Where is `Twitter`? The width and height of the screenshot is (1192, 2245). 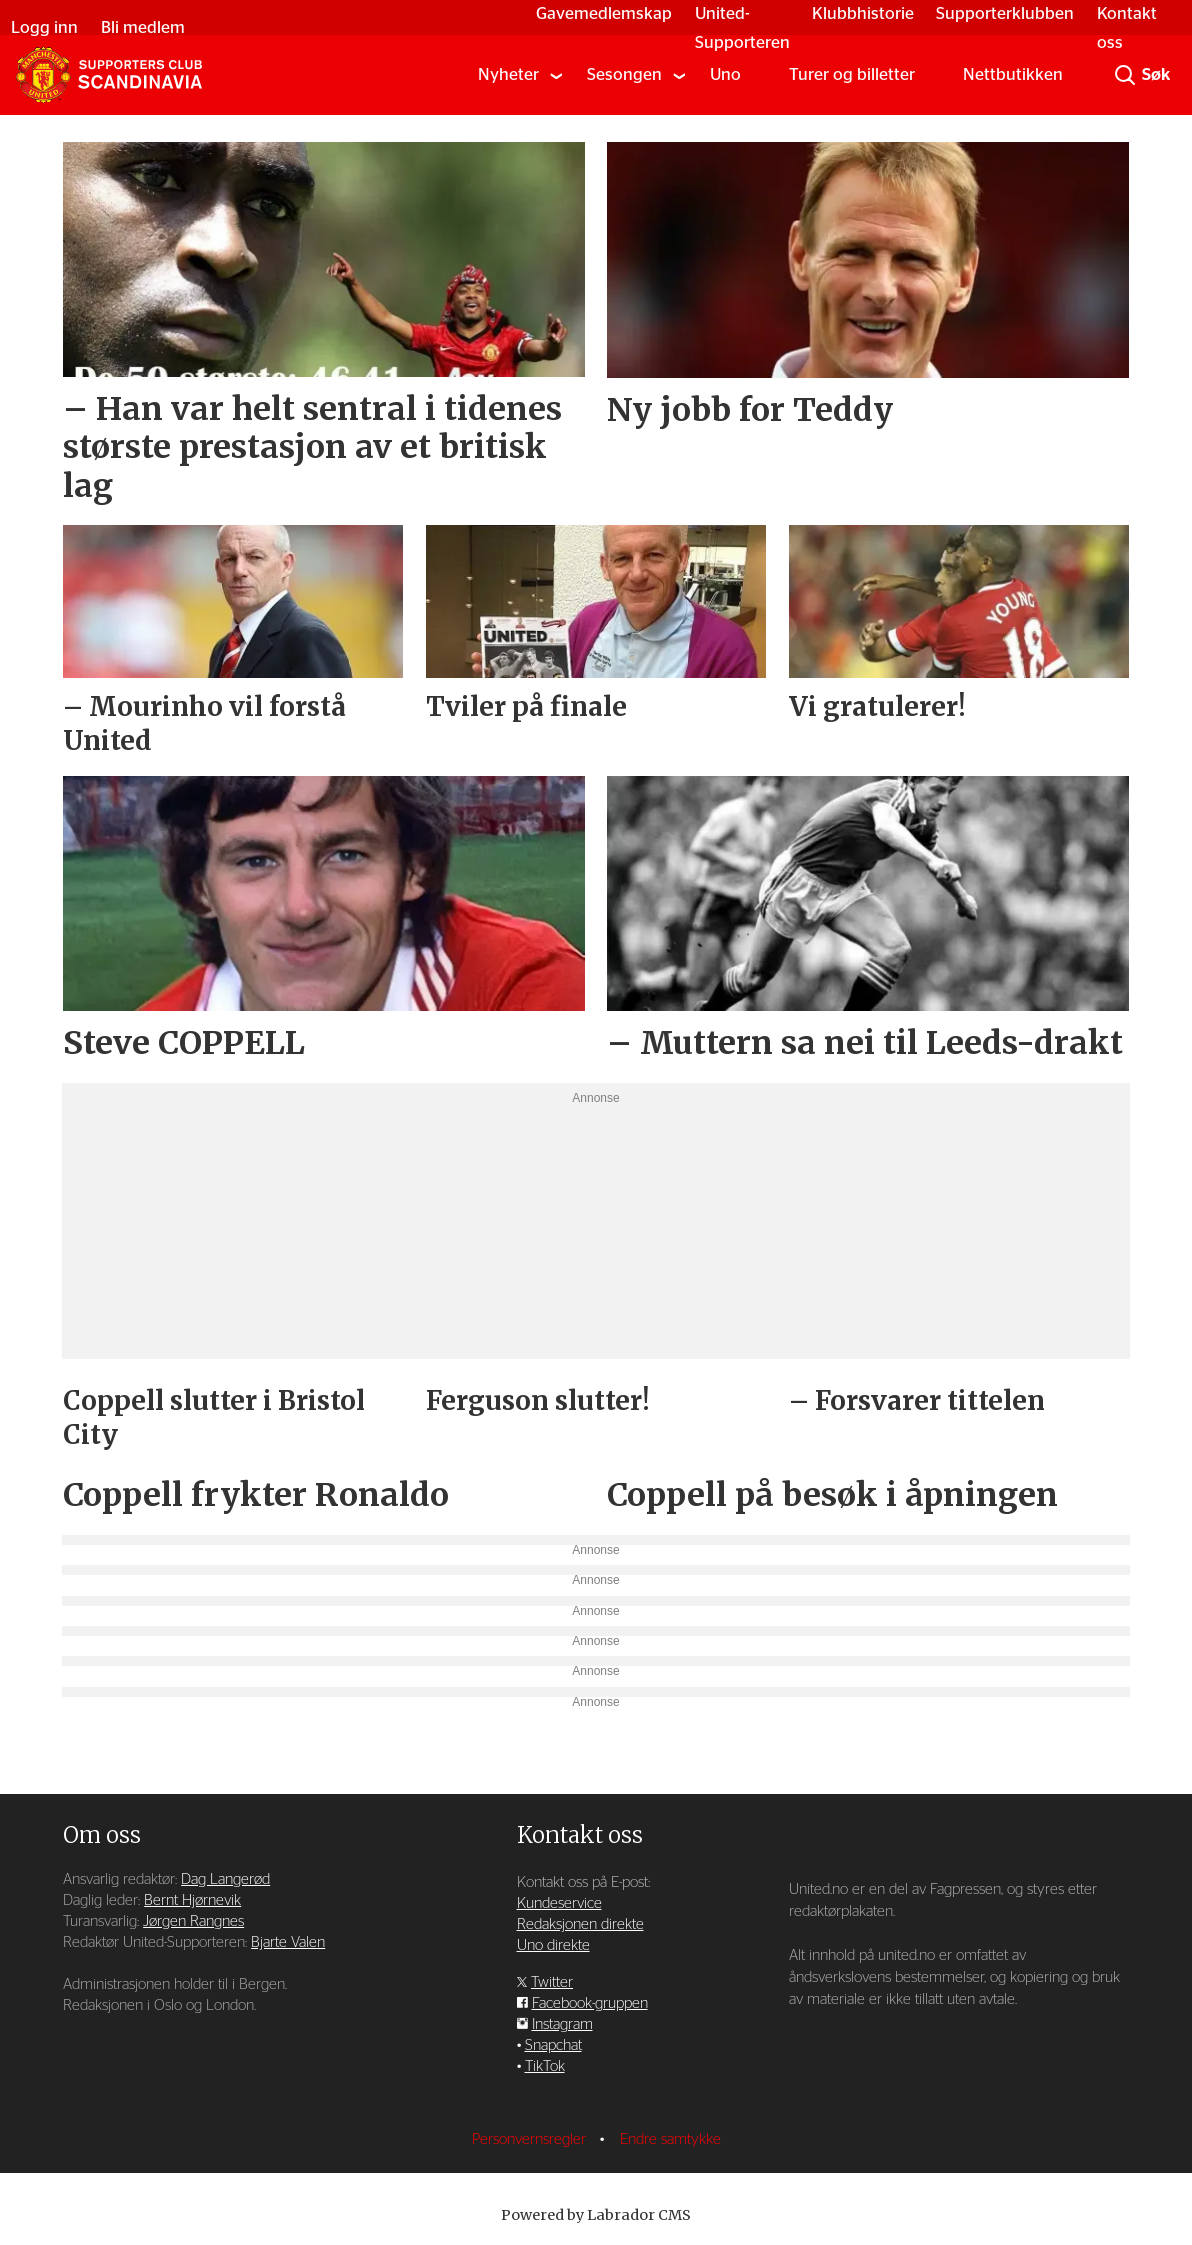
Twitter is located at coordinates (552, 1982).